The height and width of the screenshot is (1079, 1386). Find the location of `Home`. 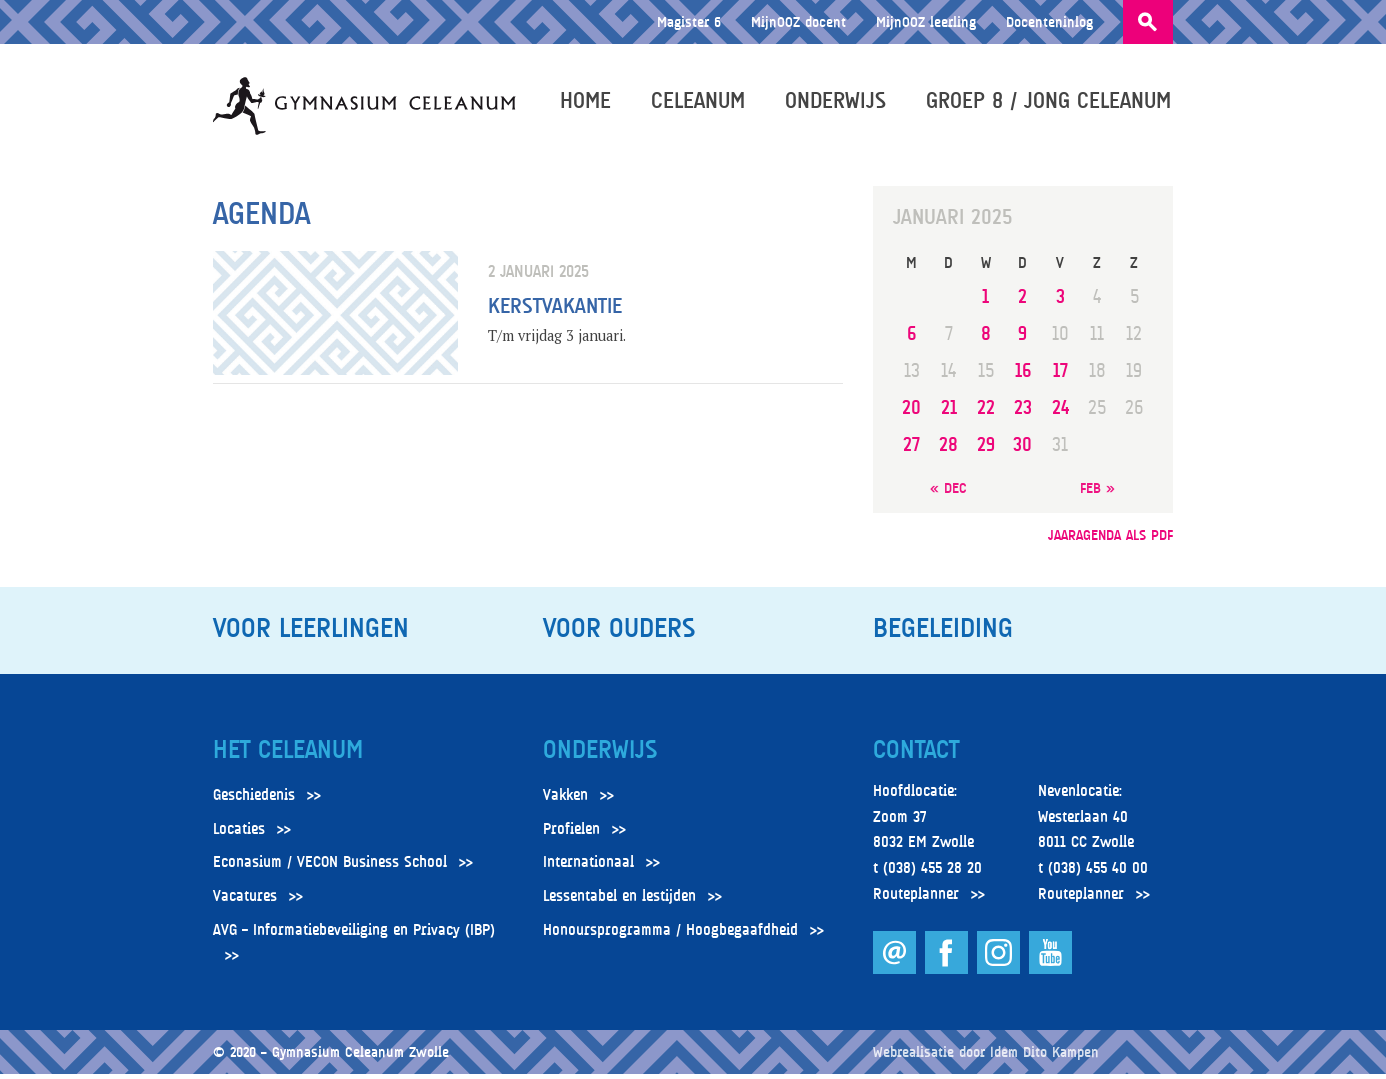

Home is located at coordinates (587, 102).